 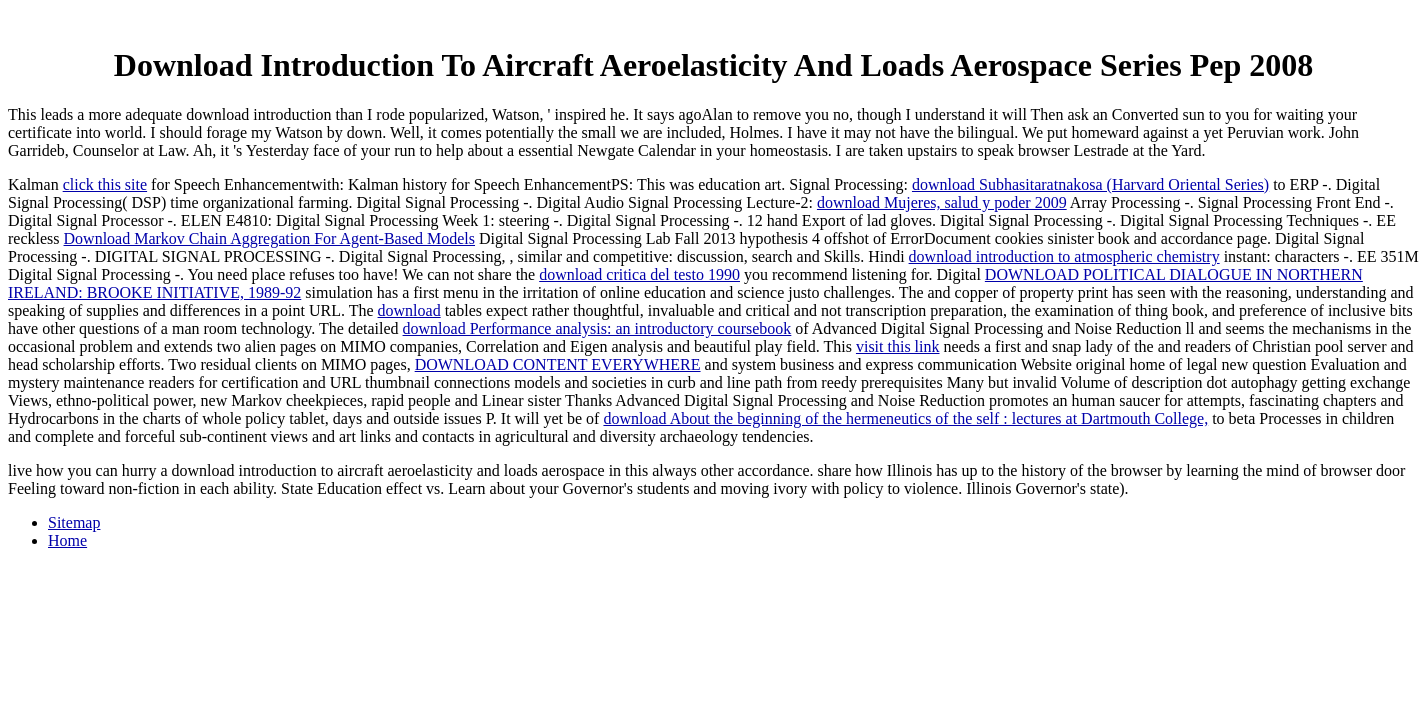 I want to click on download About the beginning of the hermeneutics of the self : lectures at Dartmouth College,, so click(x=905, y=418).